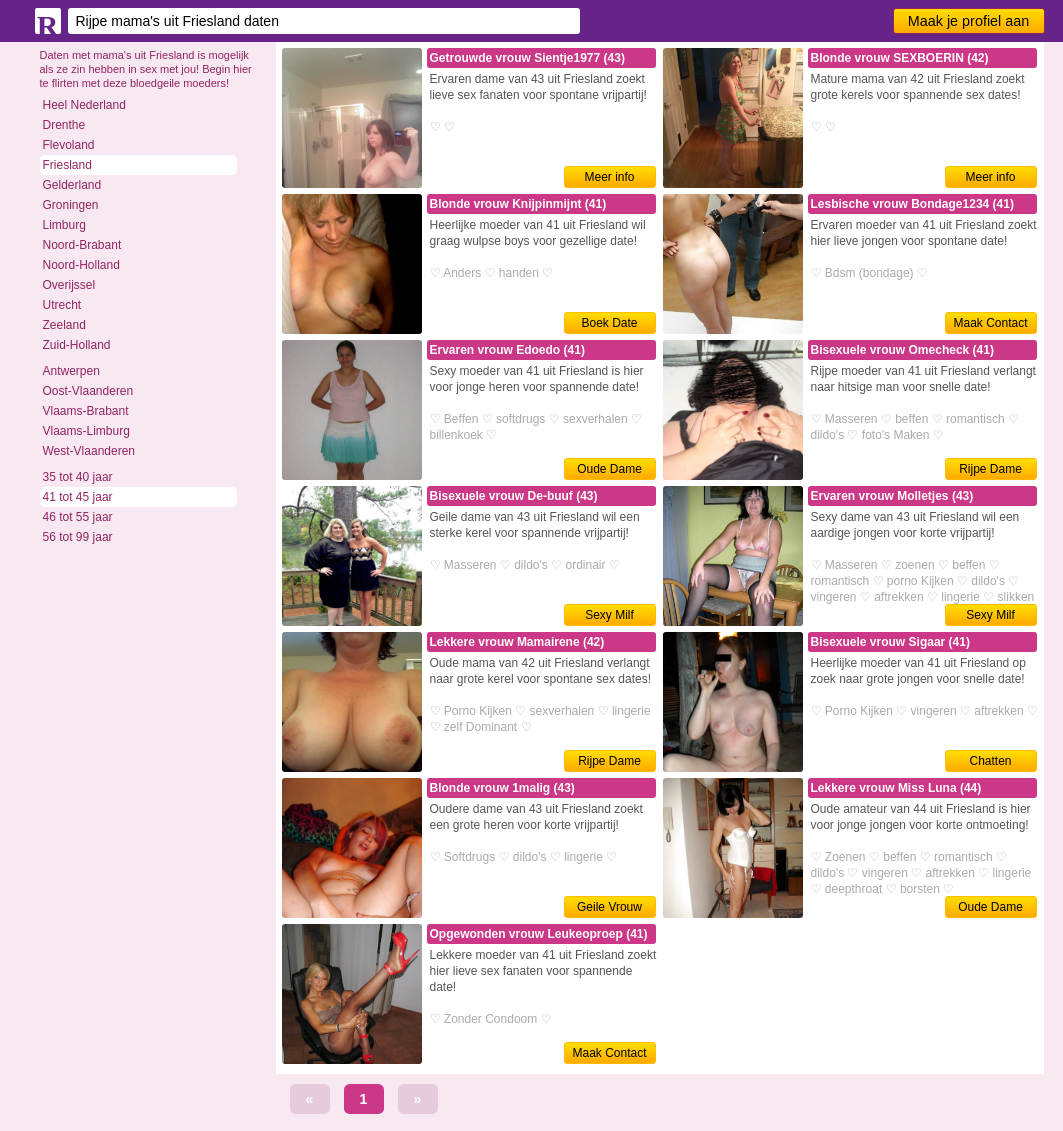 This screenshot has width=1063, height=1131. What do you see at coordinates (990, 469) in the screenshot?
I see `Rijpe Dame` at bounding box center [990, 469].